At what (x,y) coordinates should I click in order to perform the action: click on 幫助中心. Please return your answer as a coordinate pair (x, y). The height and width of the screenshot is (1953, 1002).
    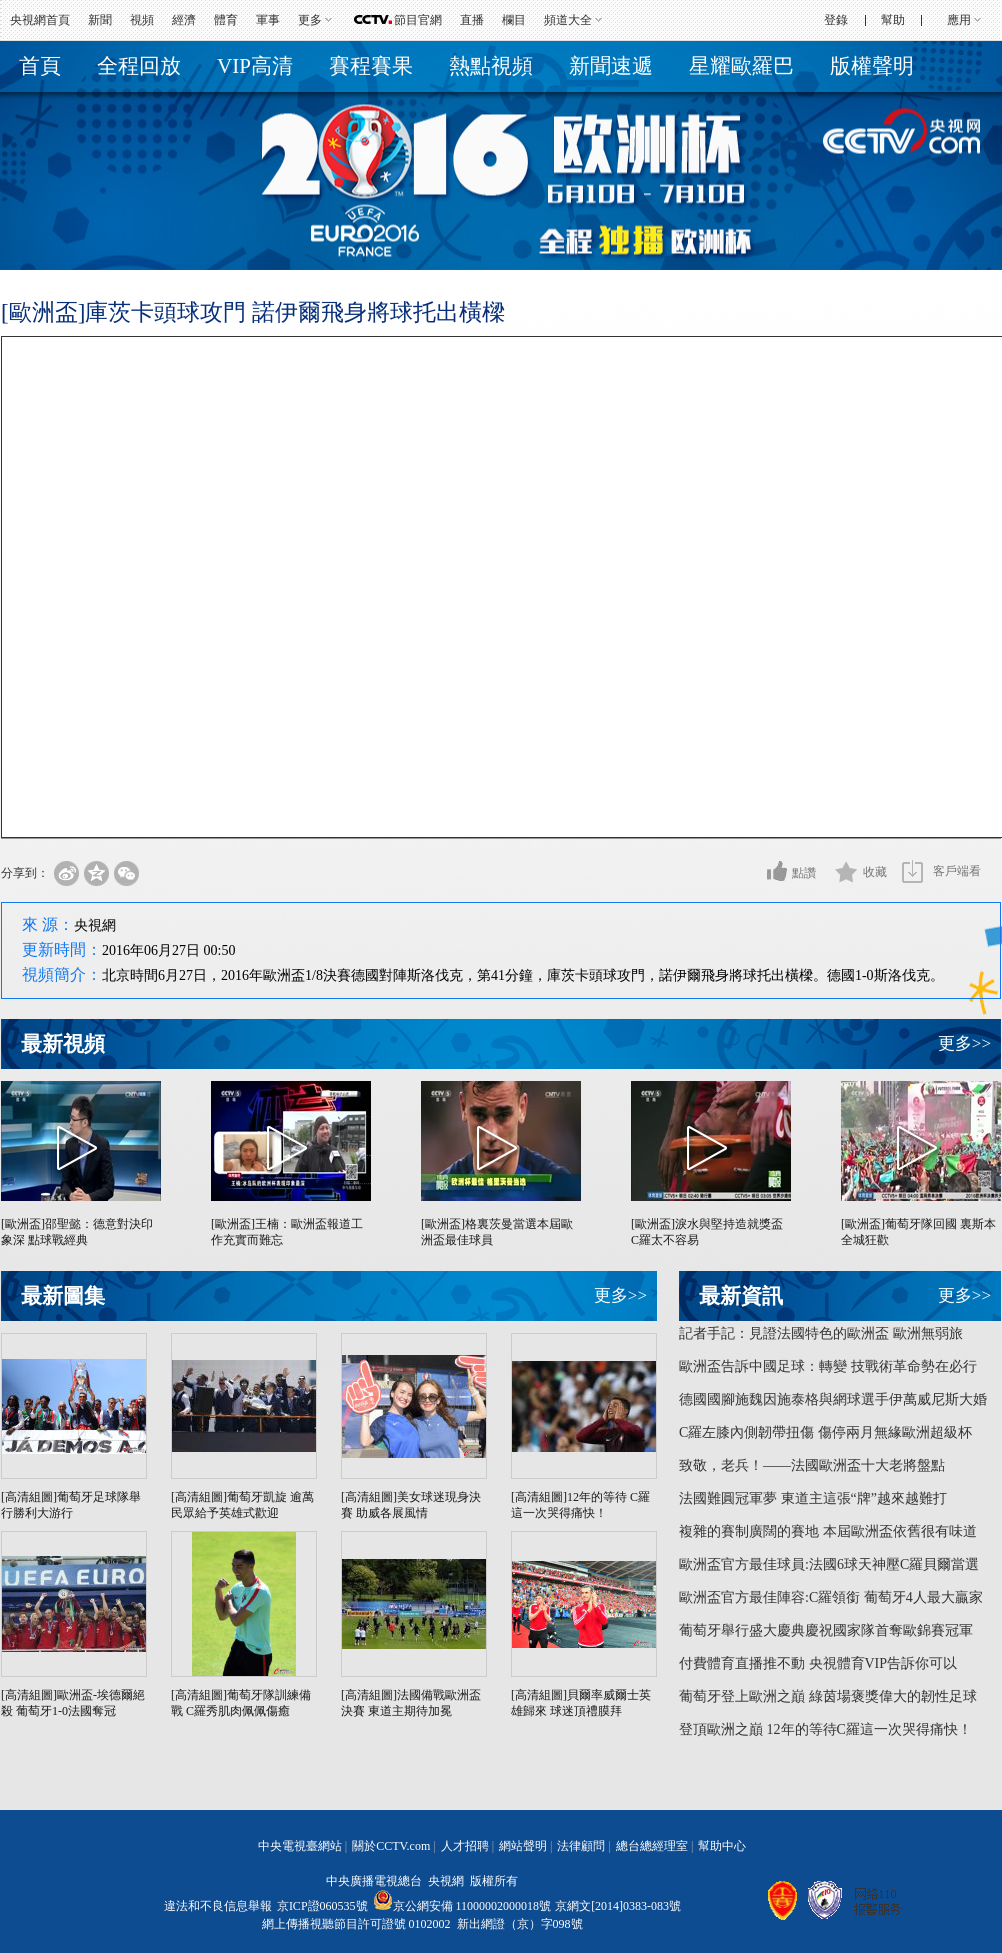
    Looking at the image, I should click on (722, 1846).